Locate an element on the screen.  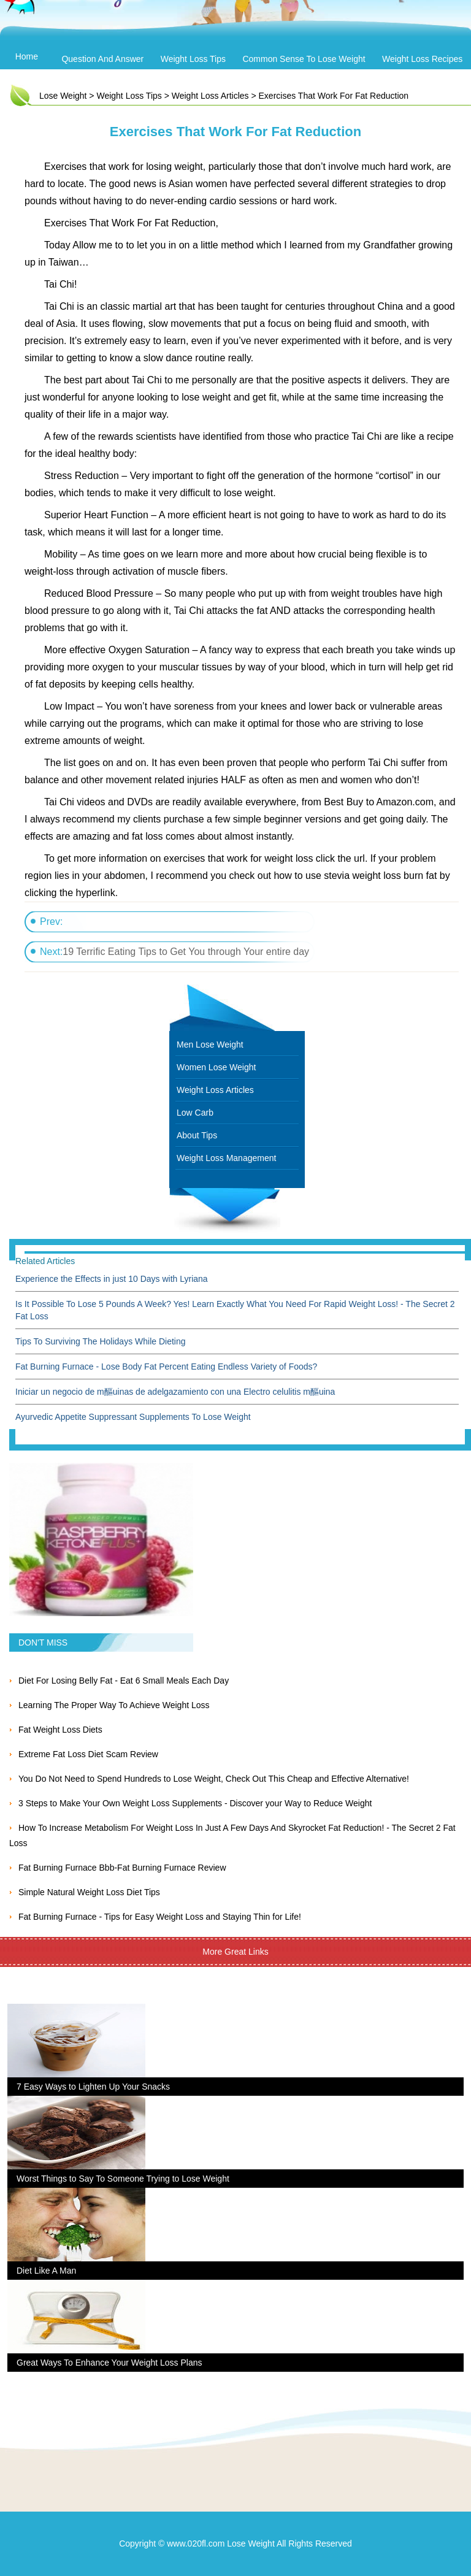
Diet For Losing Belly Fat - Eat 6 Small Meals Each Day is located at coordinates (123, 1680).